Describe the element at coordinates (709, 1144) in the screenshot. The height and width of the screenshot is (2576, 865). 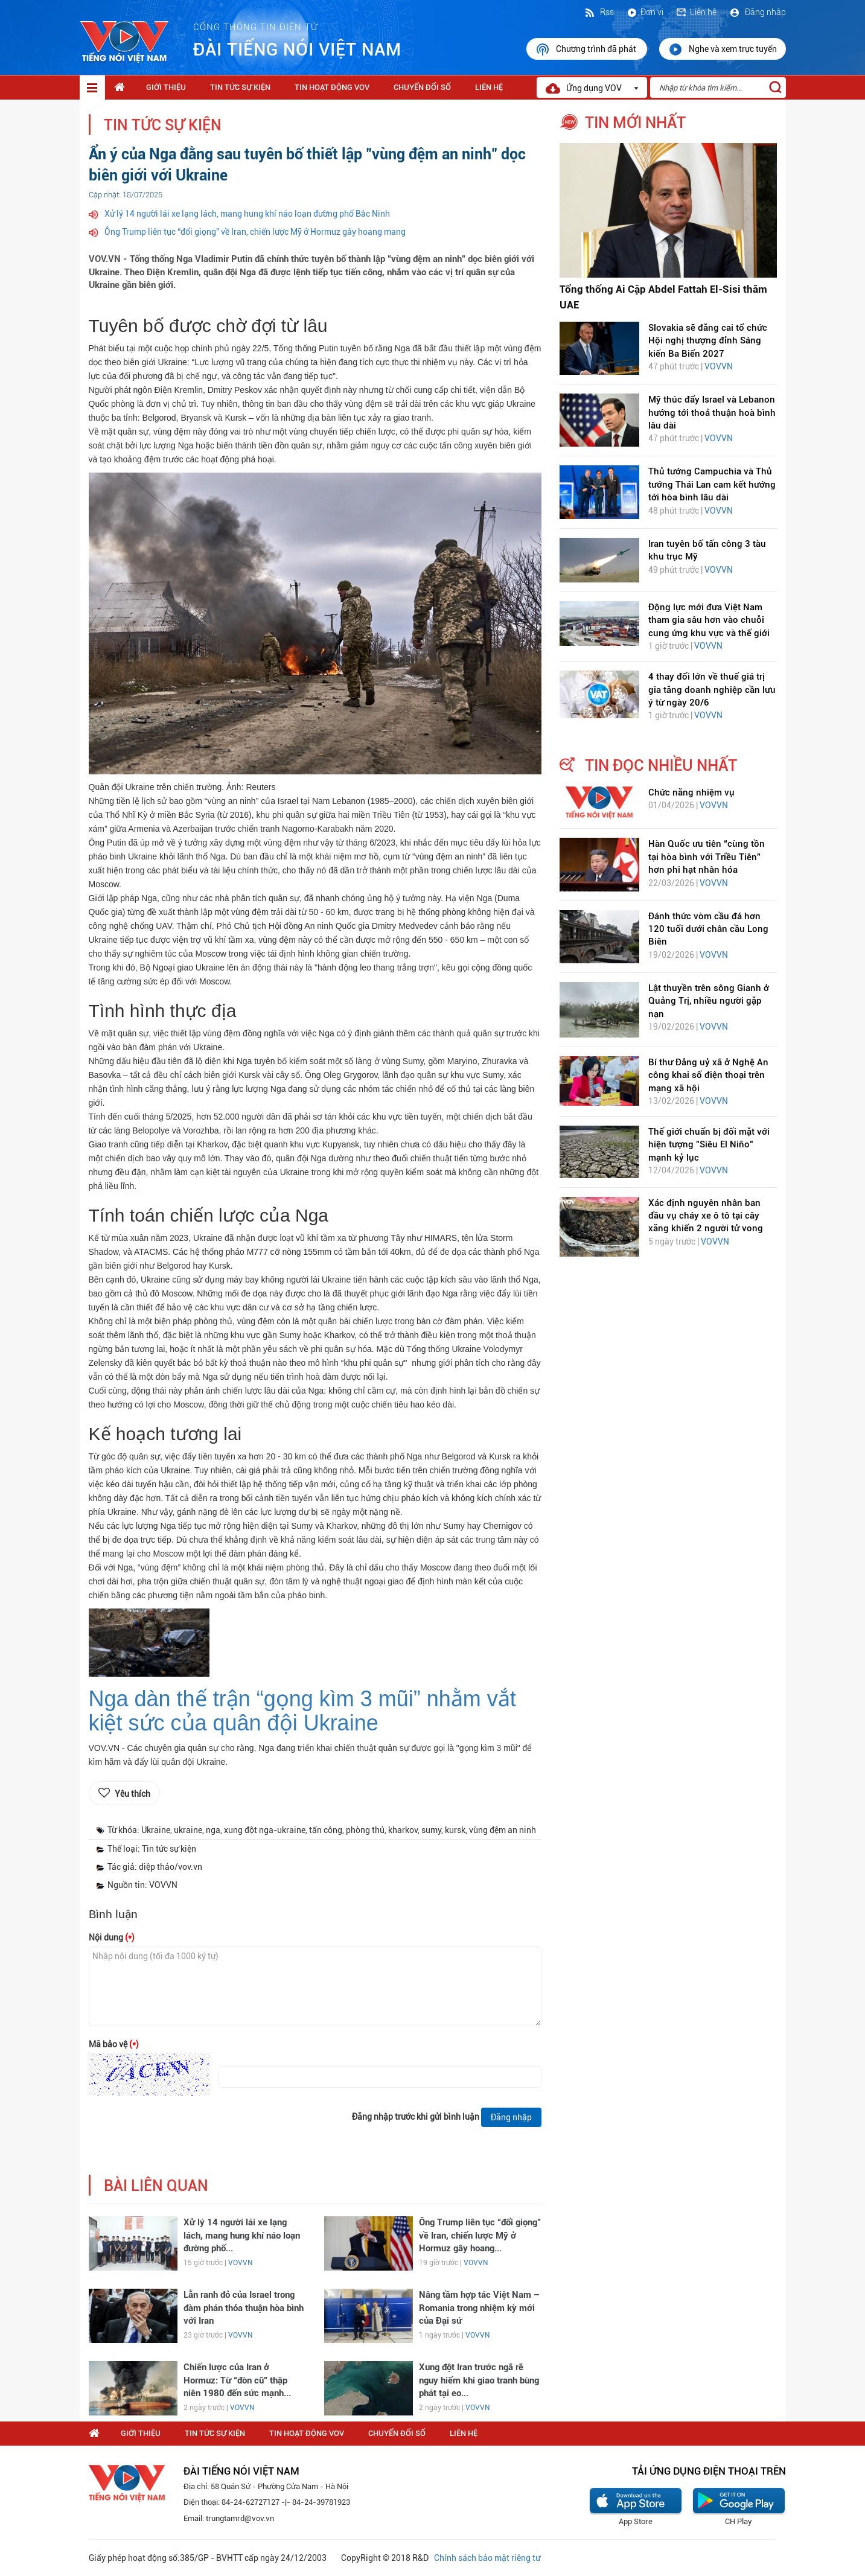
I see `Thế giới chuẩn bị đối mặt với hiện tượng "Siêu El Niño" mạnh kỷ lục` at that location.